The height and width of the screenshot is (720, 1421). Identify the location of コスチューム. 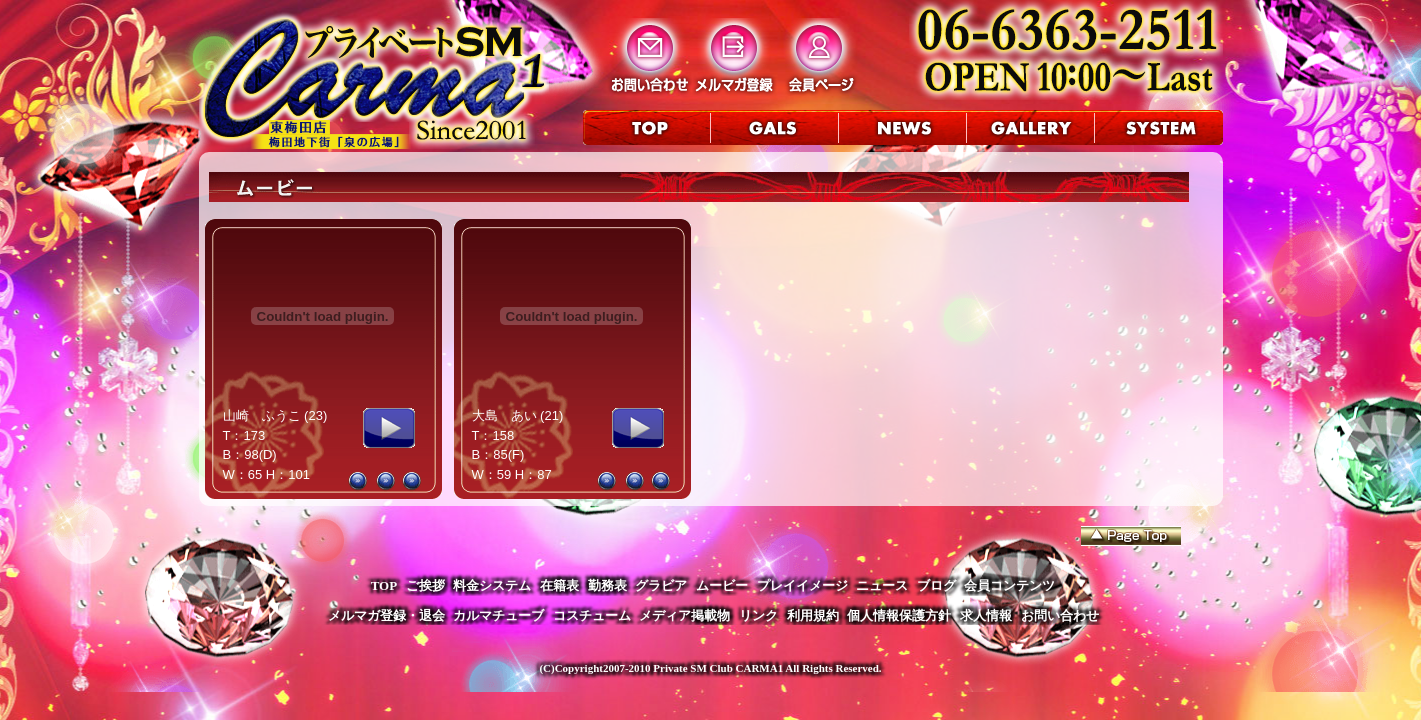
(592, 615).